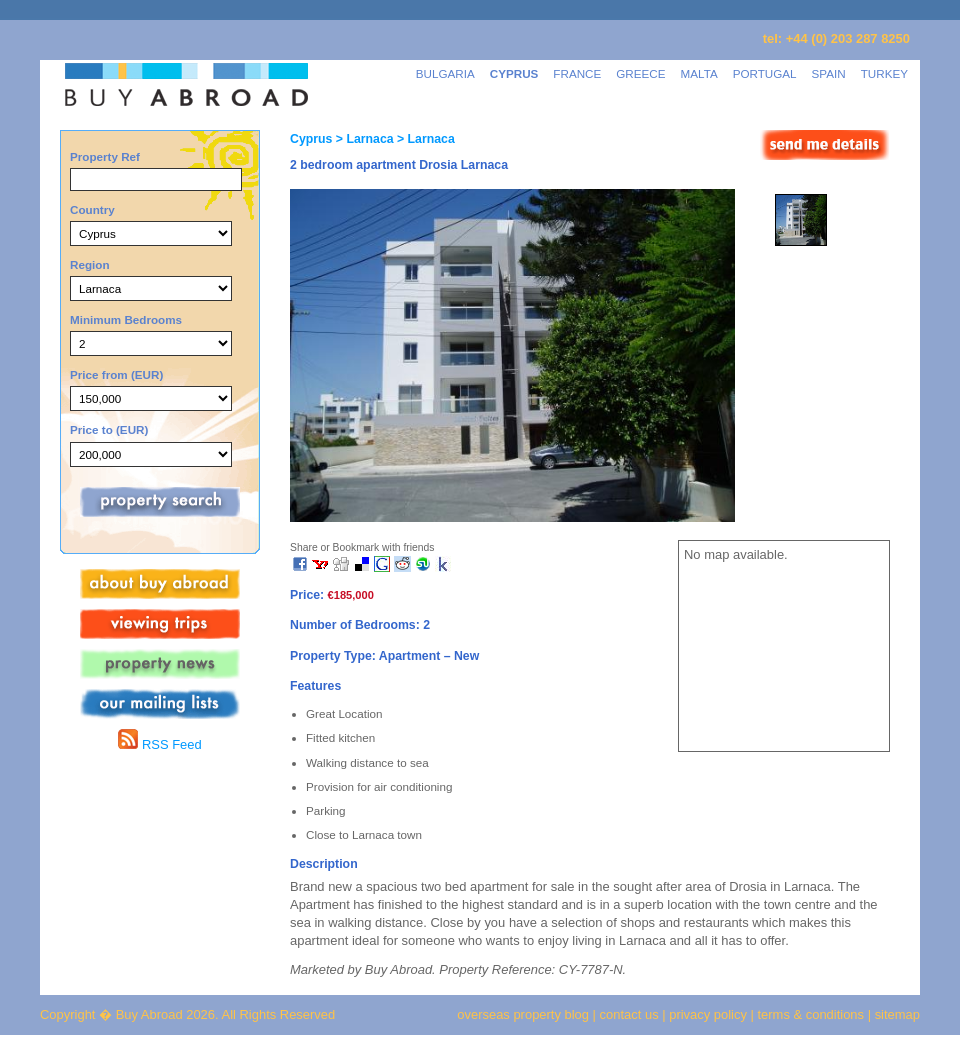 The height and width of the screenshot is (1055, 960). Describe the element at coordinates (708, 1014) in the screenshot. I see `privacy policy` at that location.